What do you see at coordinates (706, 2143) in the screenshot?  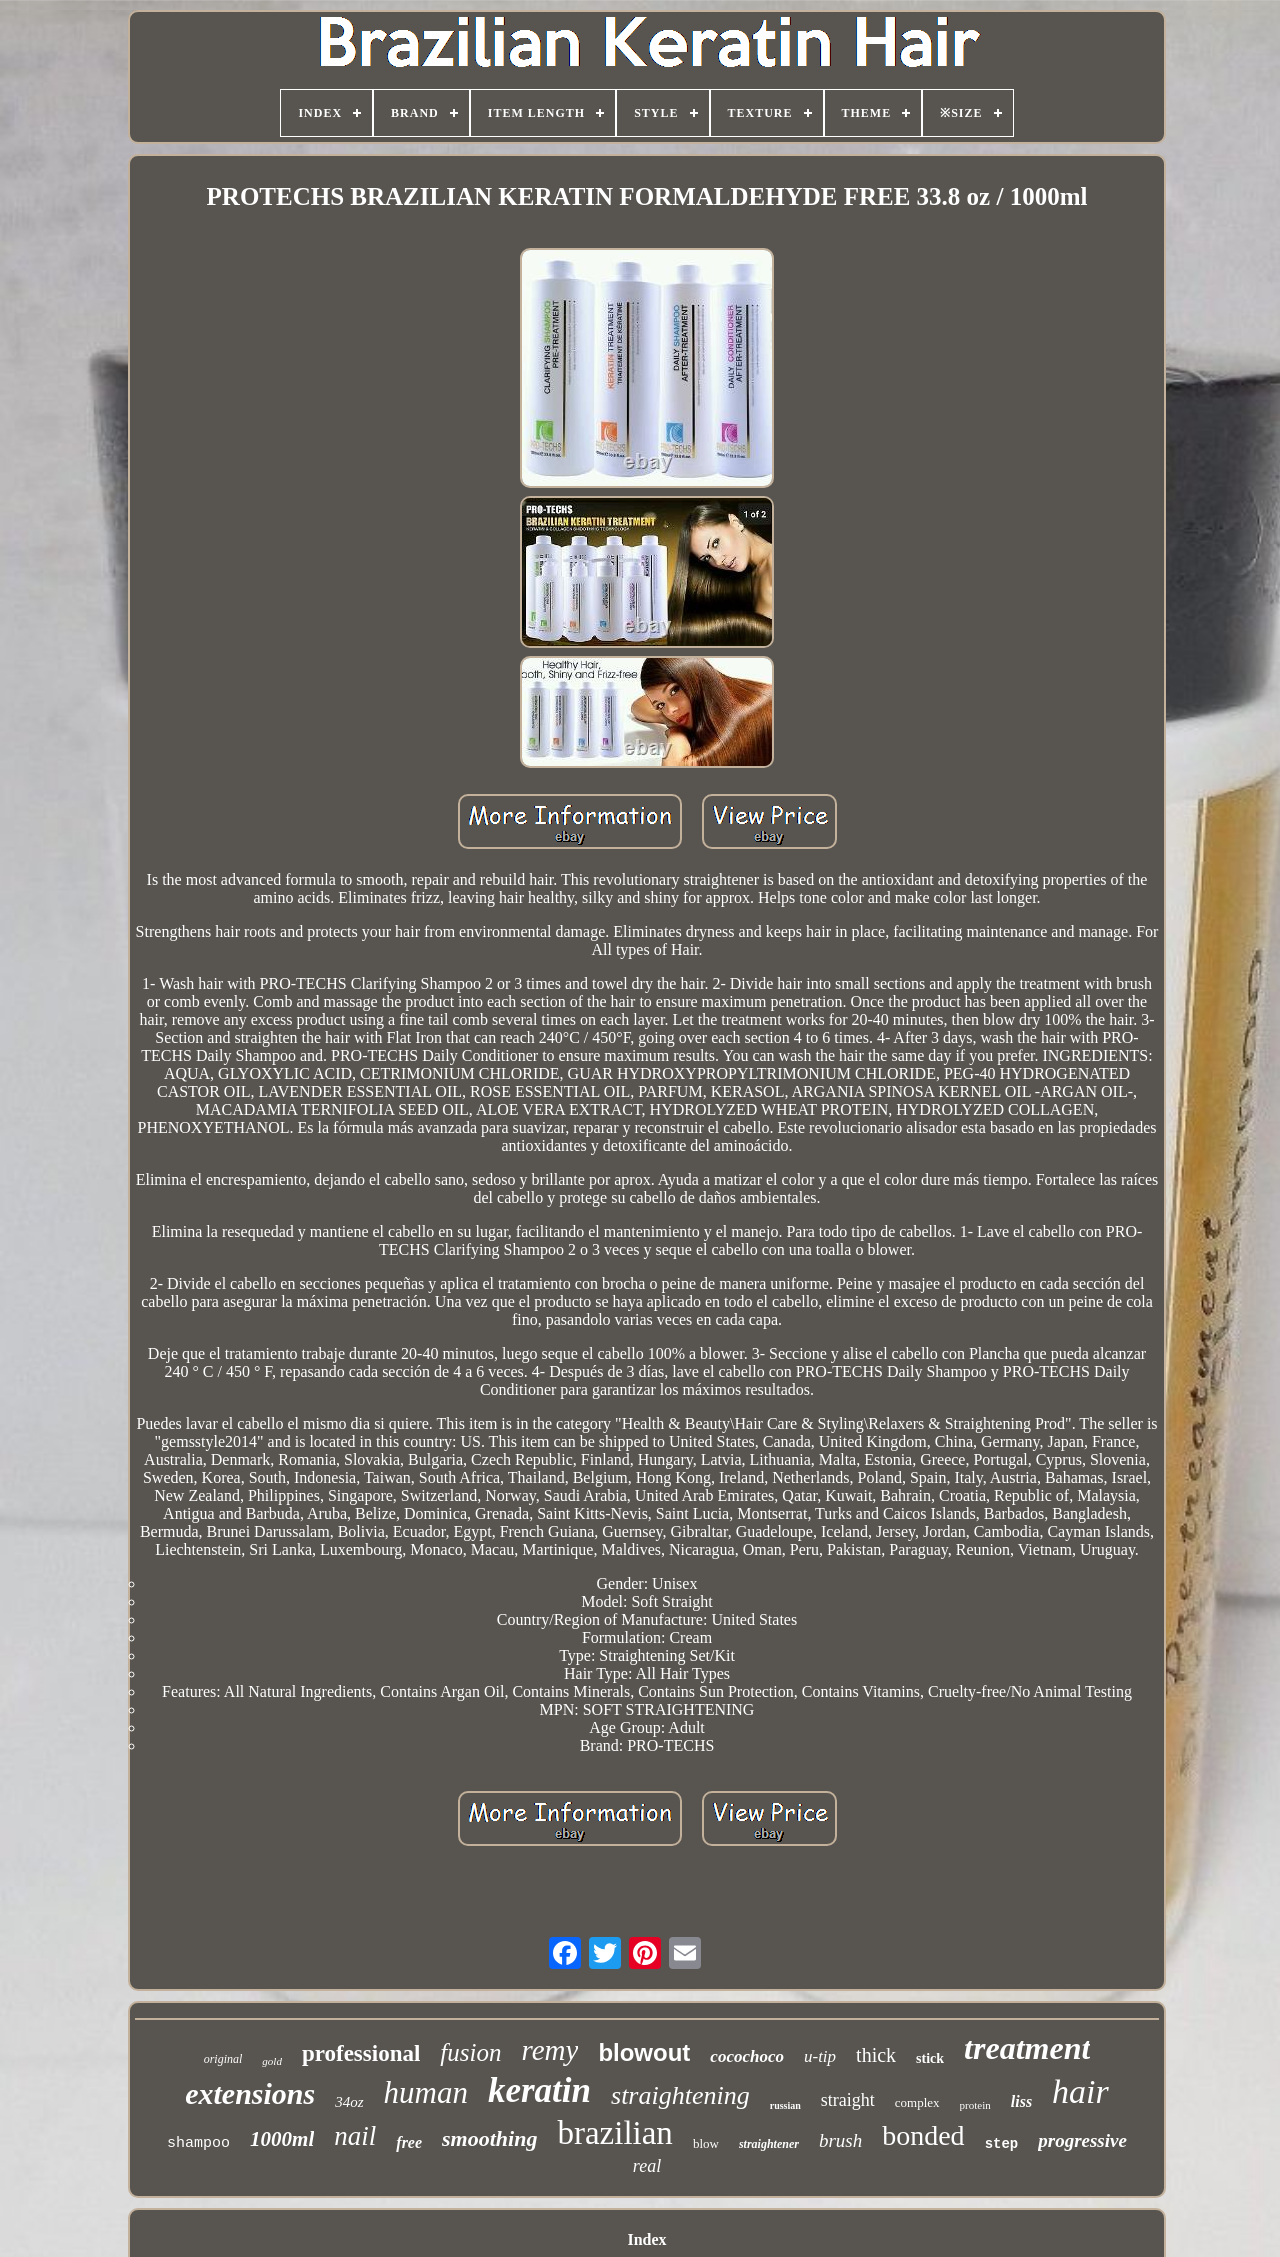 I see `blow` at bounding box center [706, 2143].